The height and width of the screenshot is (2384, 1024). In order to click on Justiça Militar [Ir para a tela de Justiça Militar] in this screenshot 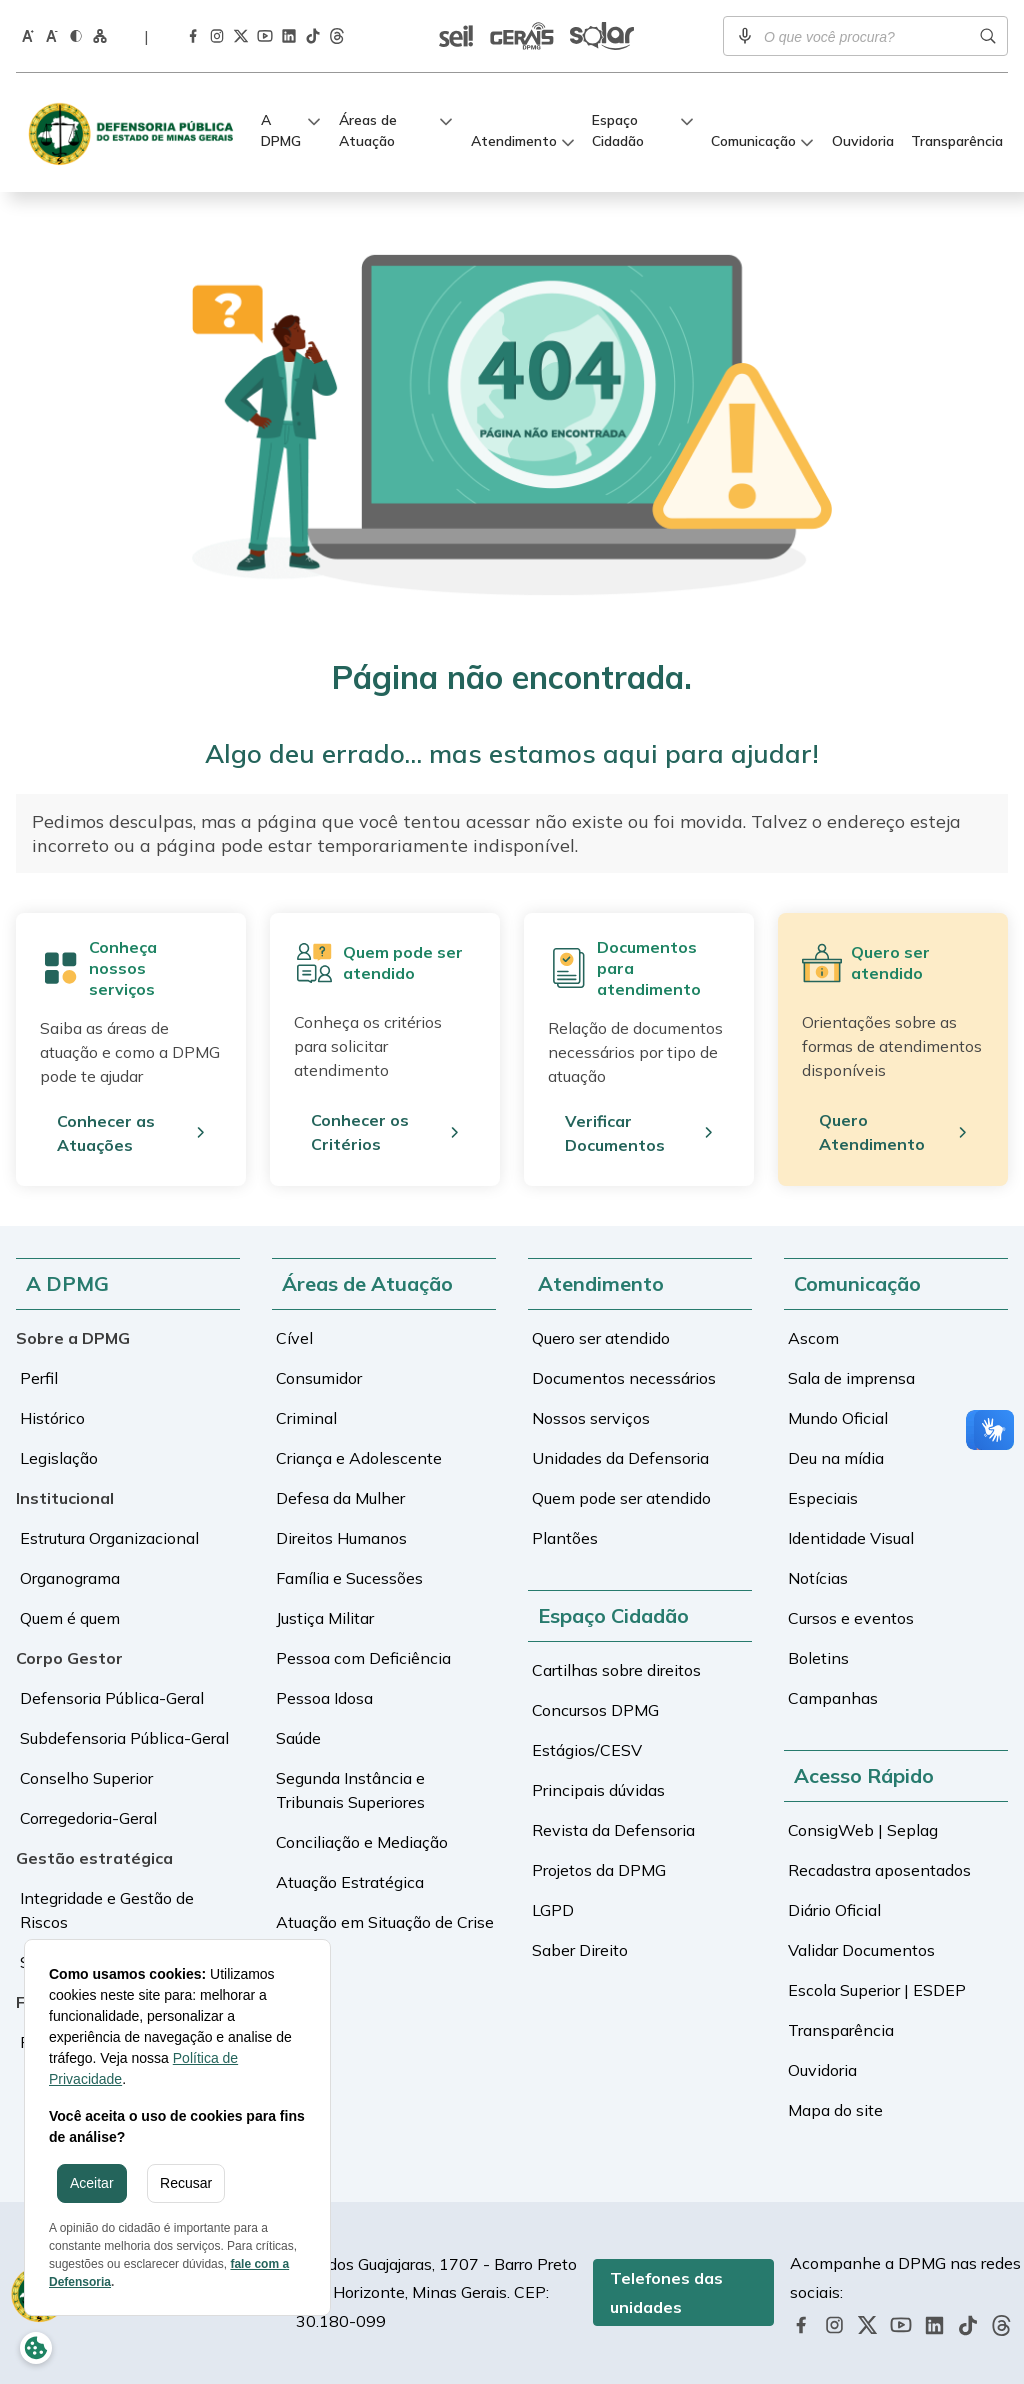, I will do `click(325, 1618)`.